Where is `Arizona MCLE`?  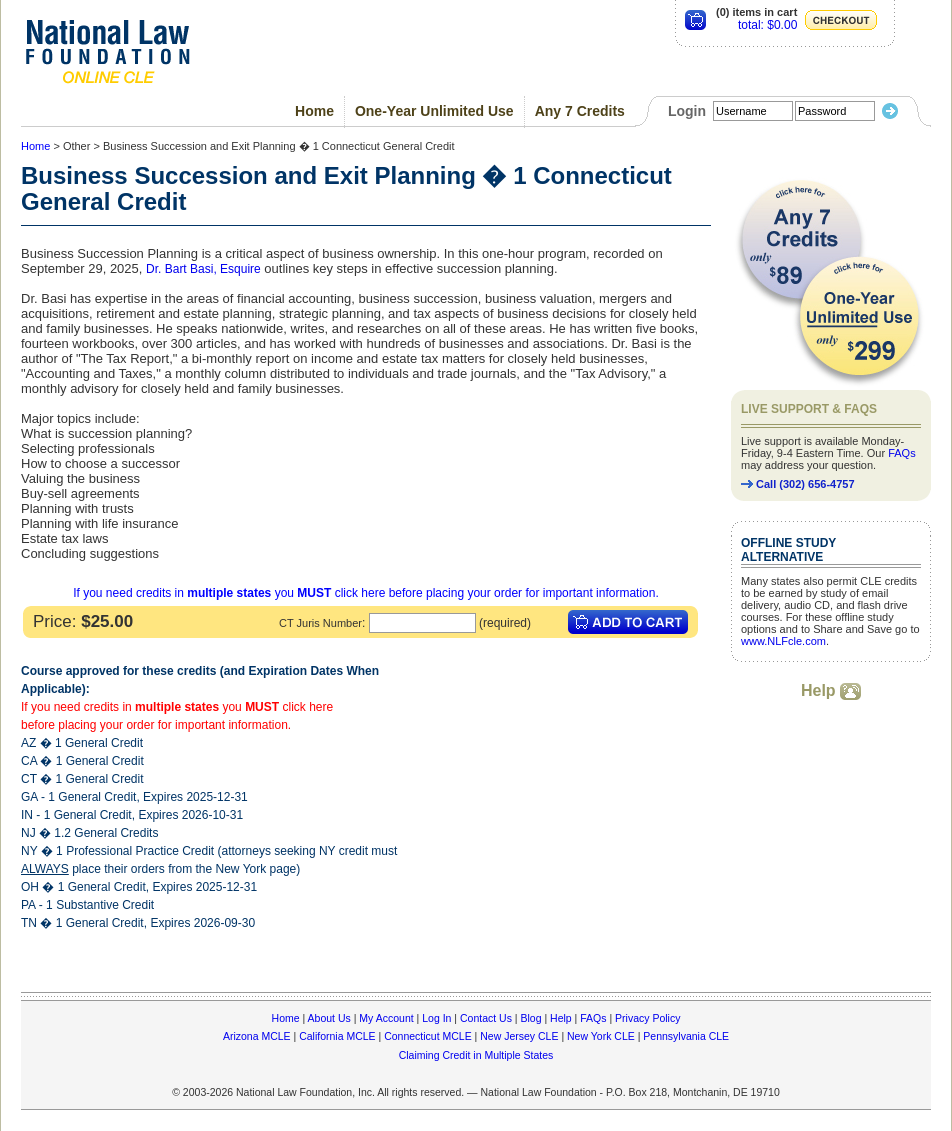
Arizona MCLE is located at coordinates (257, 1036).